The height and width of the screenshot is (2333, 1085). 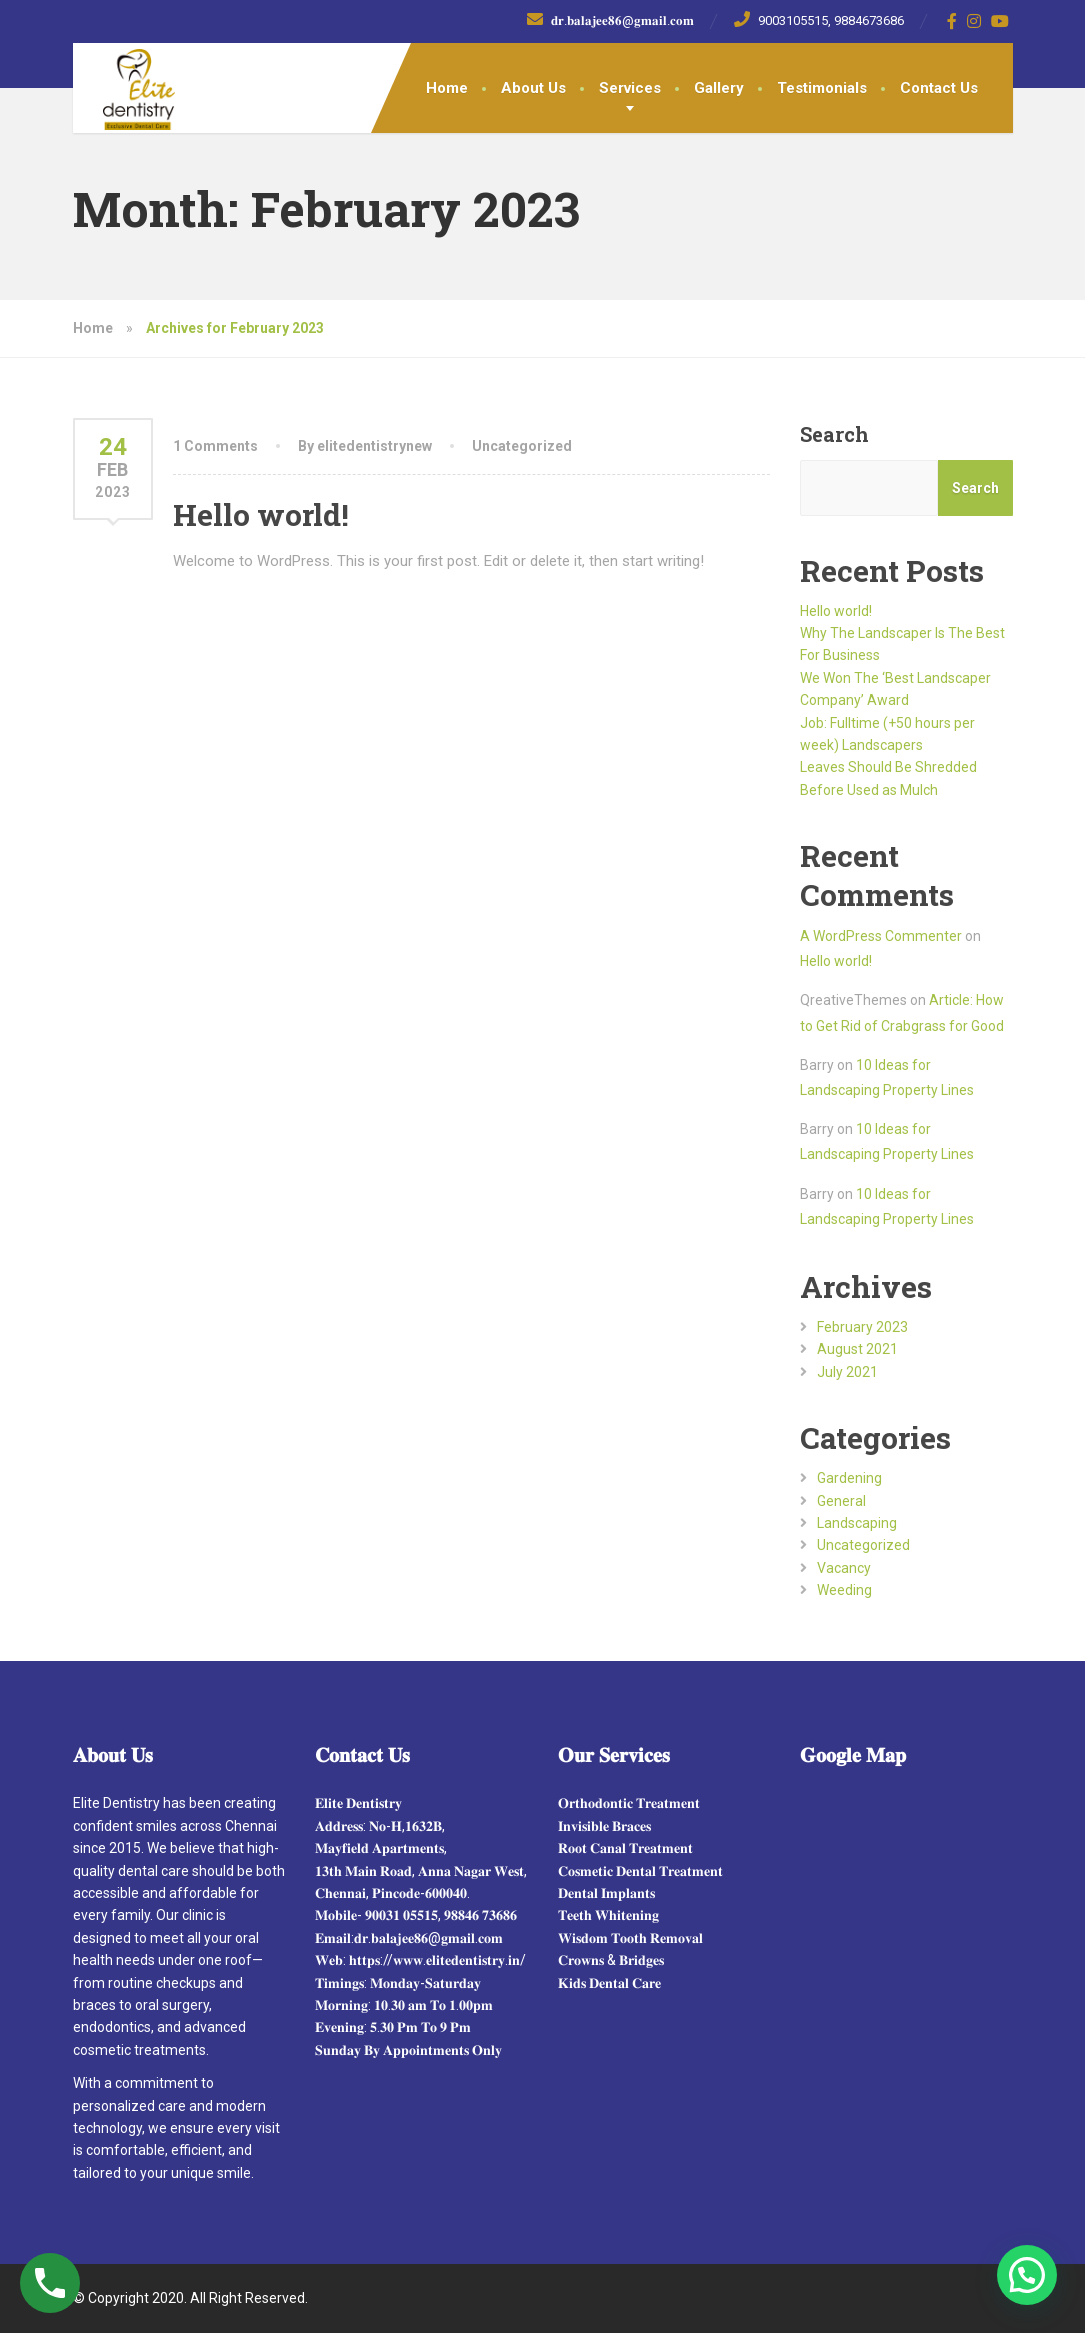 I want to click on General, so click(x=841, y=1501).